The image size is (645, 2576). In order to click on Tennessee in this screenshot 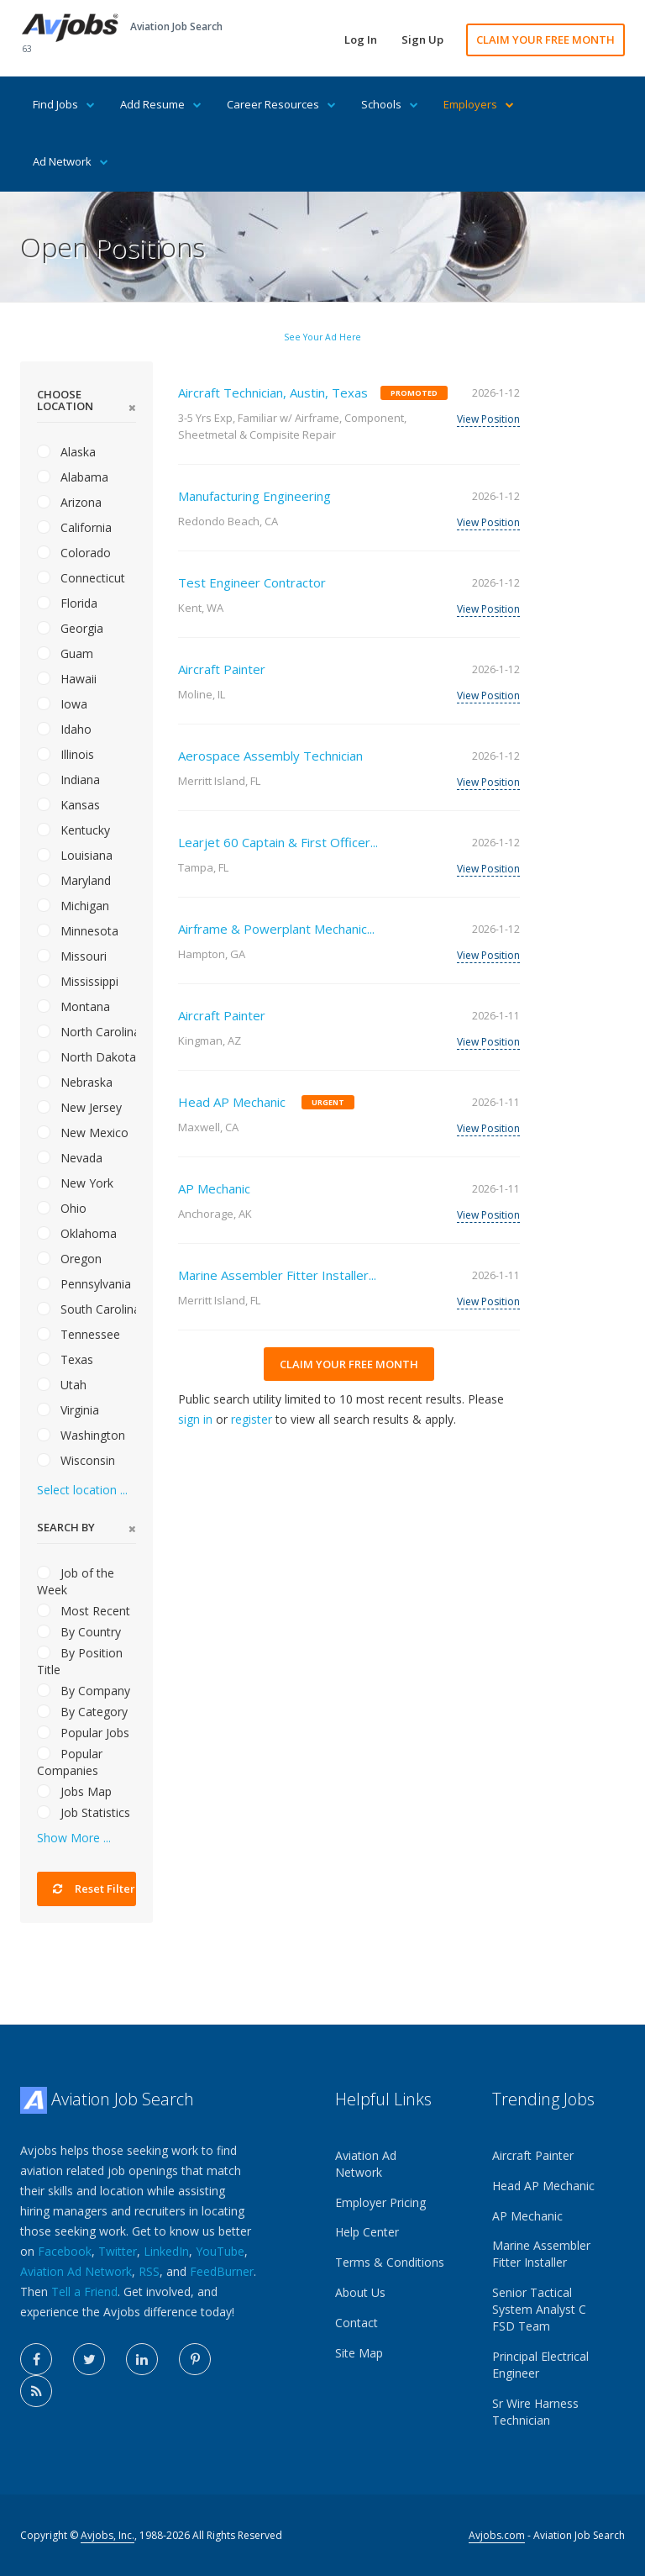, I will do `click(78, 1334)`.